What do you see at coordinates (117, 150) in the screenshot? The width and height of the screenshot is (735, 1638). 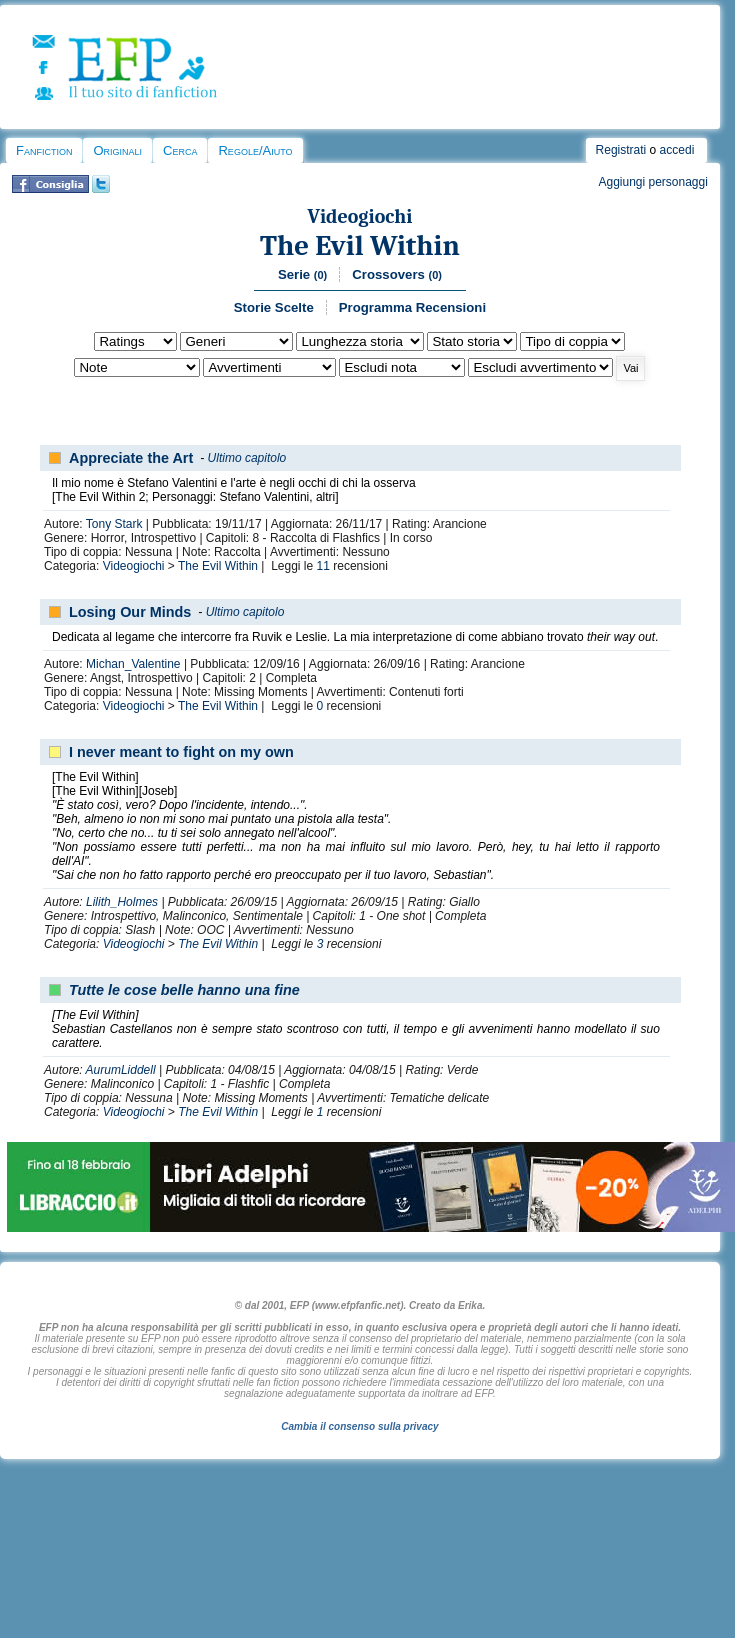 I see `Originali` at bounding box center [117, 150].